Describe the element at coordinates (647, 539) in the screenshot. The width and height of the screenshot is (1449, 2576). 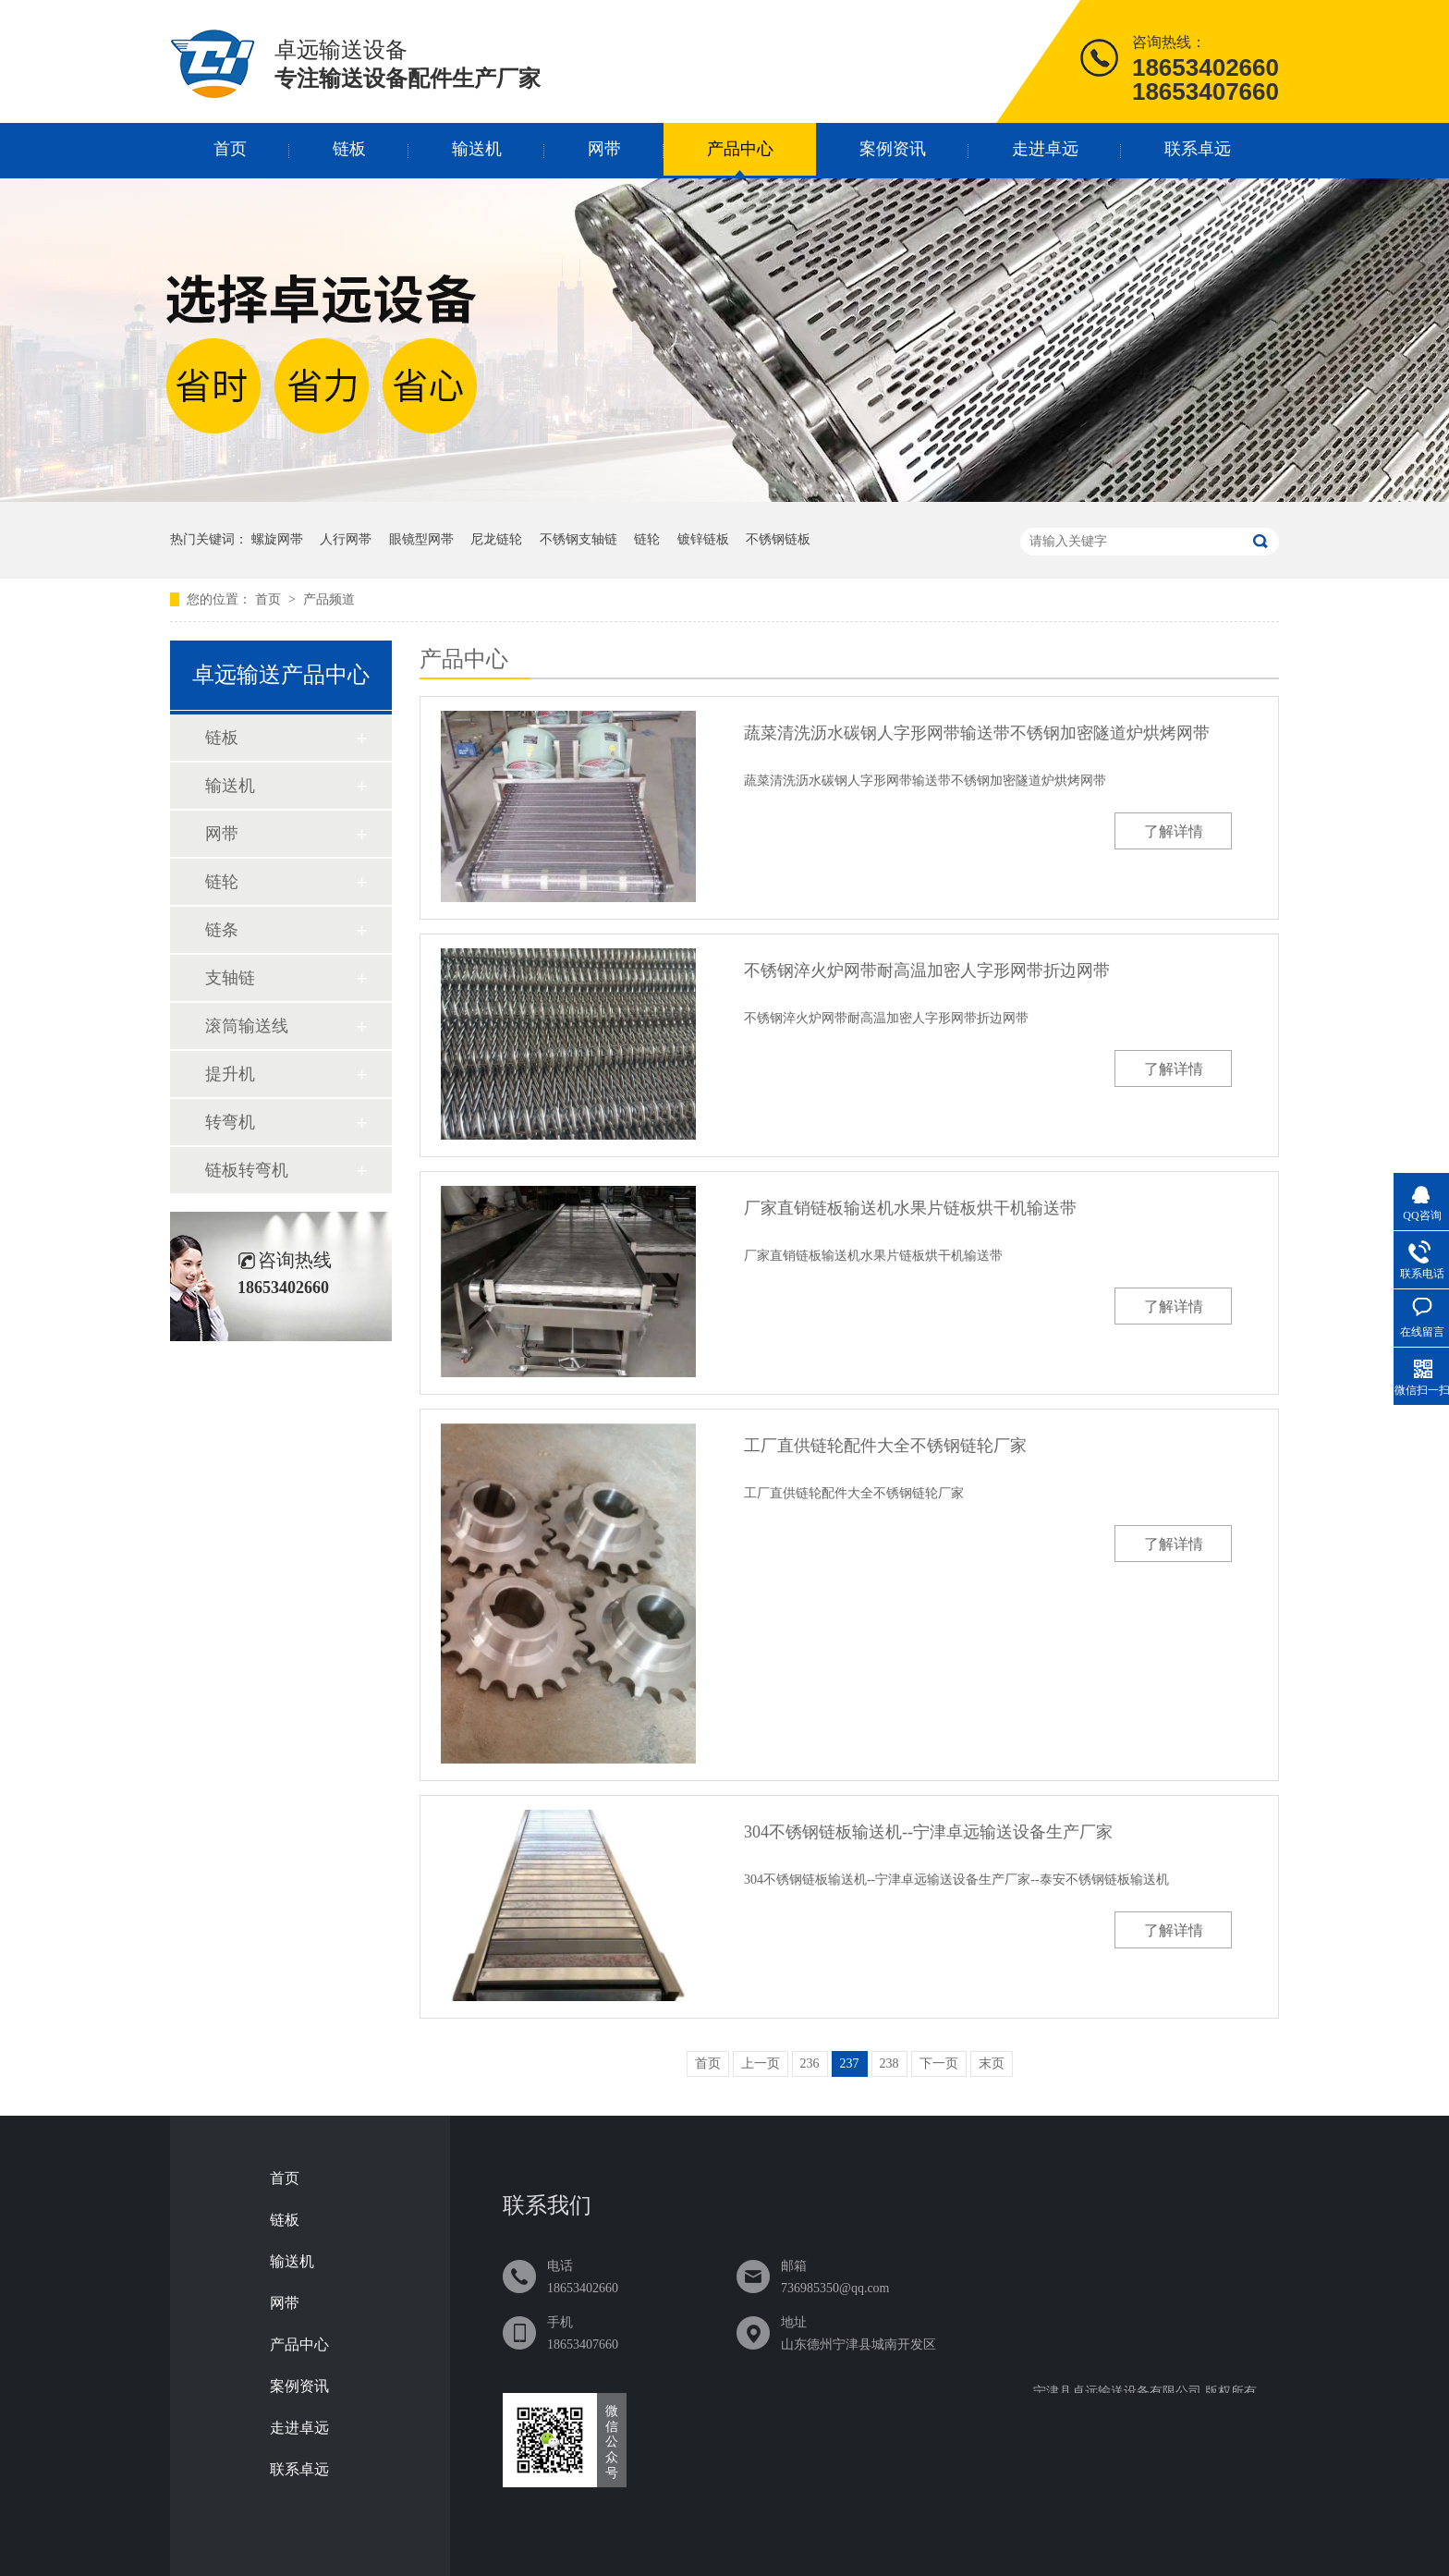
I see `链轮` at that location.